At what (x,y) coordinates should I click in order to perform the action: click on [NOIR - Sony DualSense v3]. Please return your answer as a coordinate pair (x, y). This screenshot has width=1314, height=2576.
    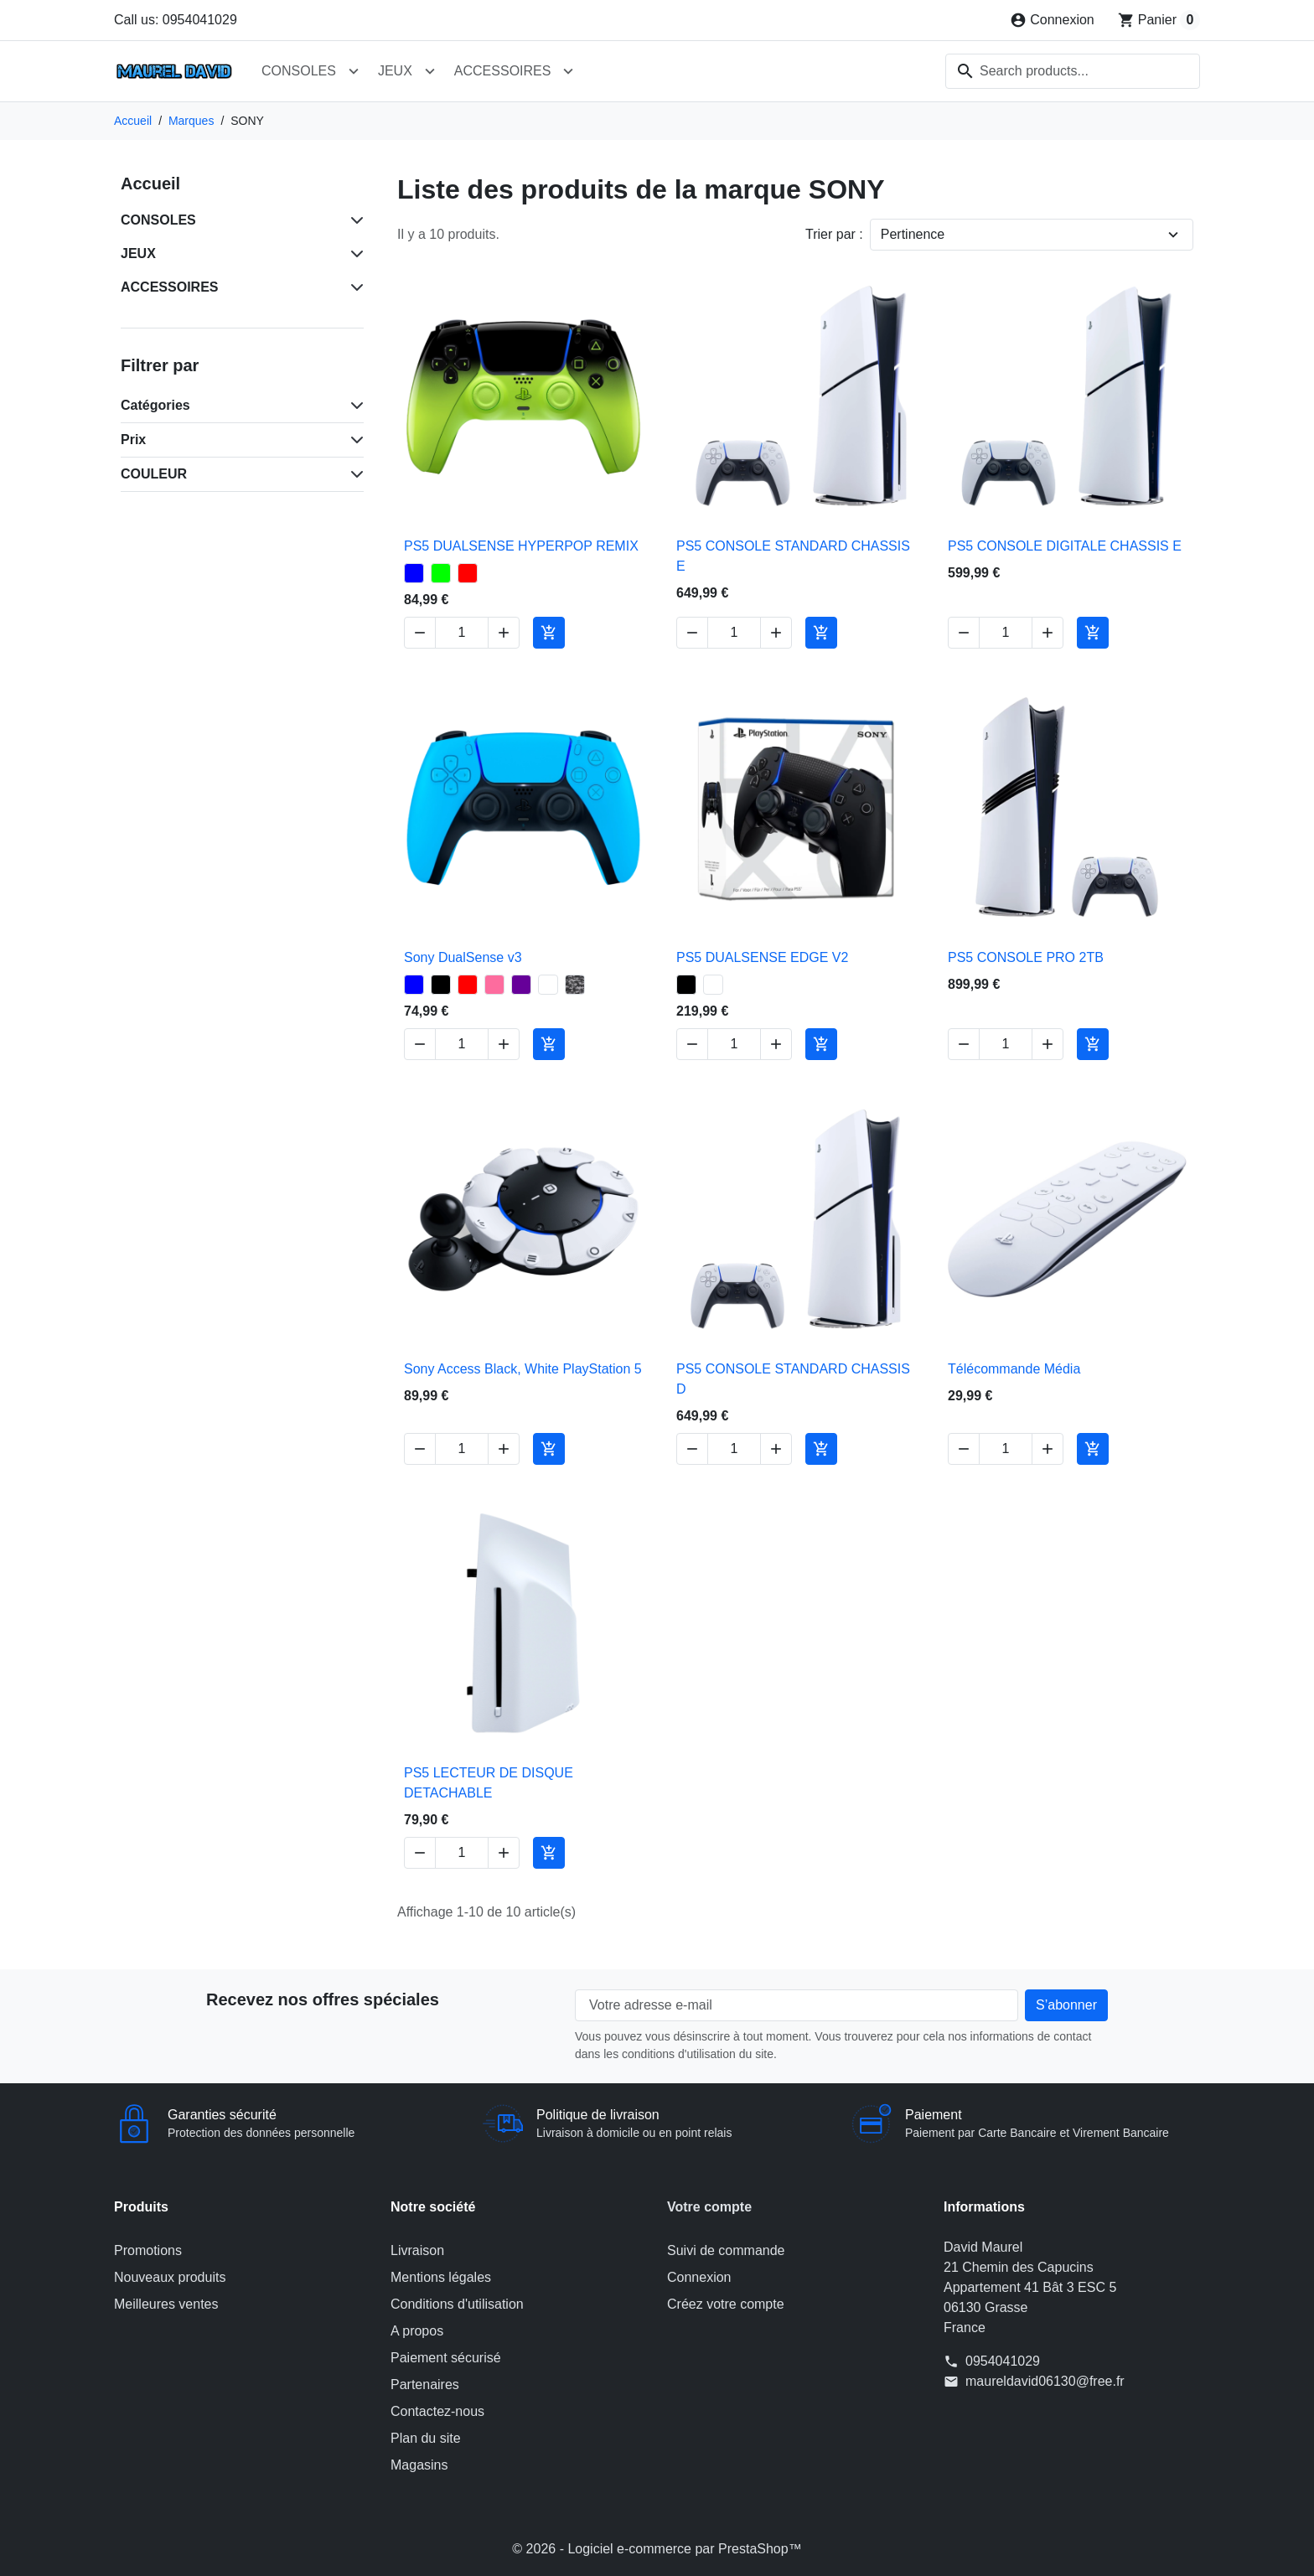
    Looking at the image, I should click on (441, 985).